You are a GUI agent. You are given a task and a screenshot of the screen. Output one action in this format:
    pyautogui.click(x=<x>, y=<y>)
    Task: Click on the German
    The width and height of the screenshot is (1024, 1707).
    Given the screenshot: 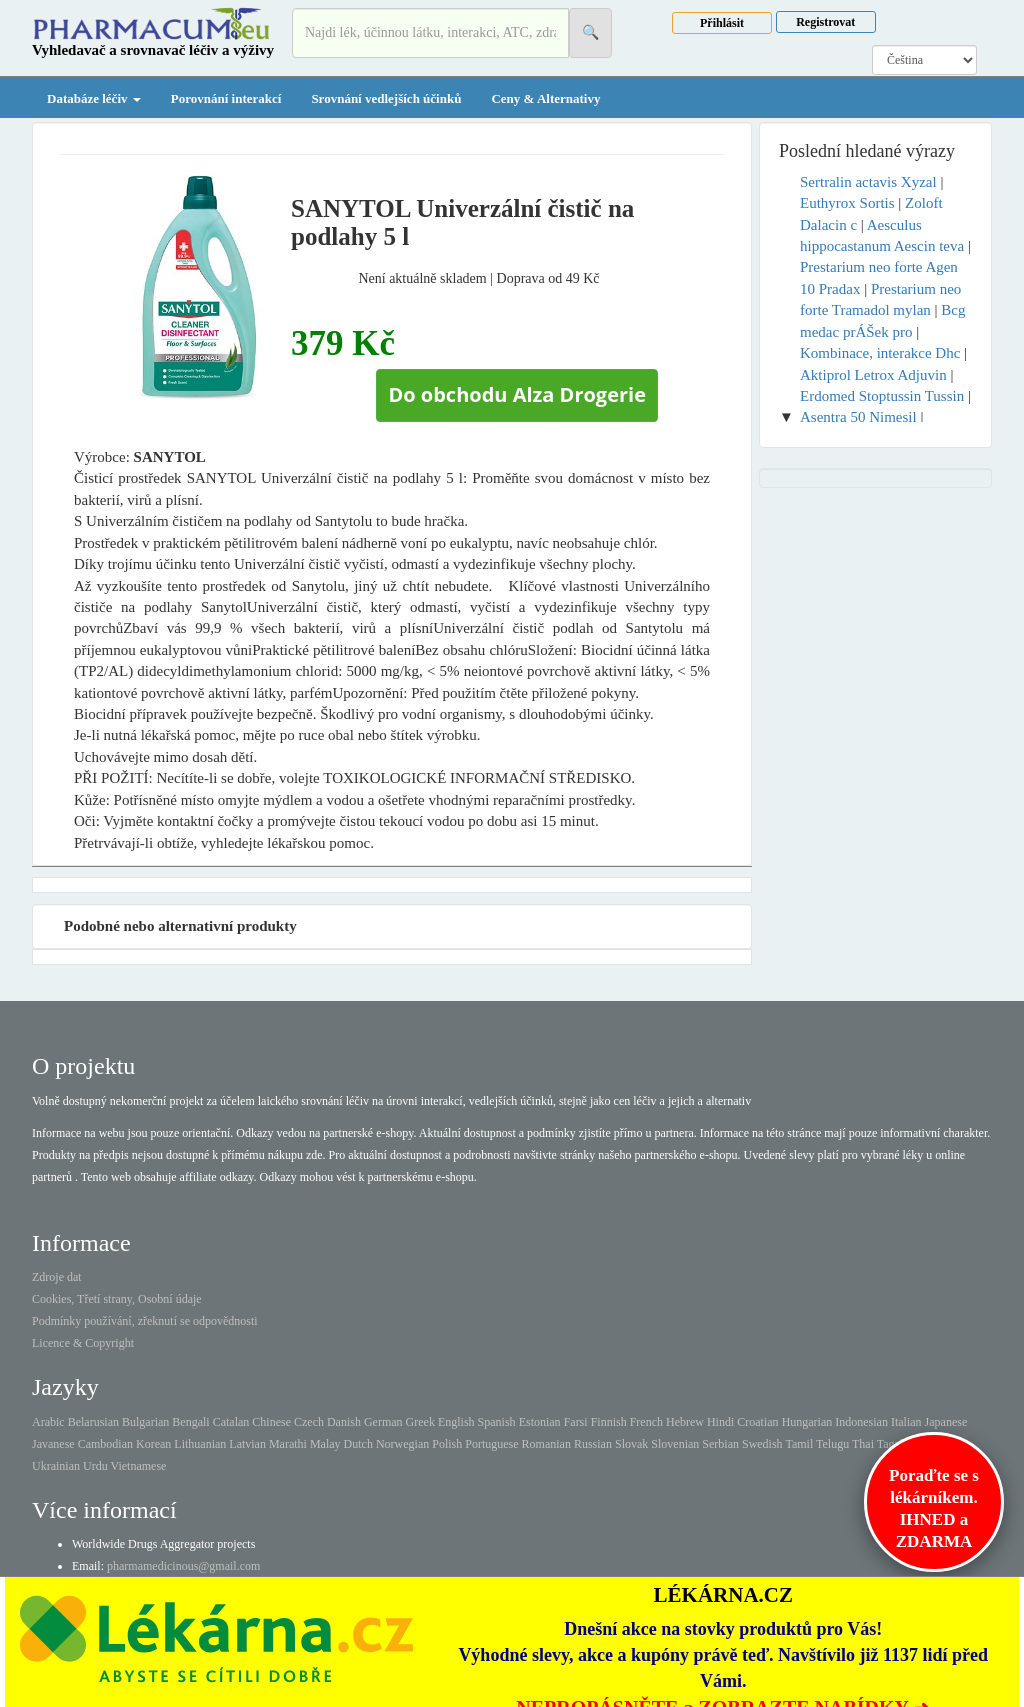 What is the action you would take?
    pyautogui.click(x=383, y=1422)
    